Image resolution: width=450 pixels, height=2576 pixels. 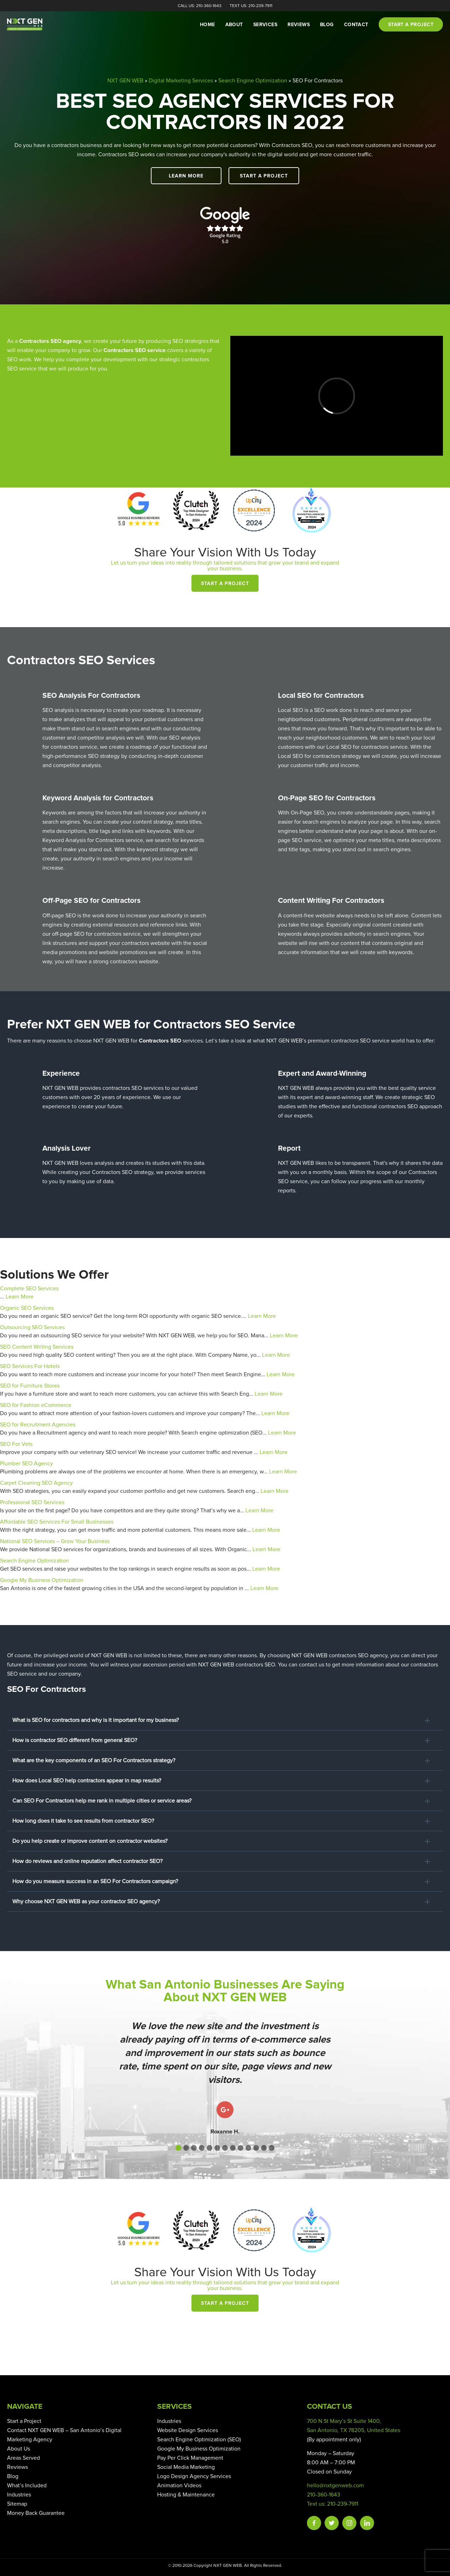 What do you see at coordinates (187, 2430) in the screenshot?
I see `Website Design Services` at bounding box center [187, 2430].